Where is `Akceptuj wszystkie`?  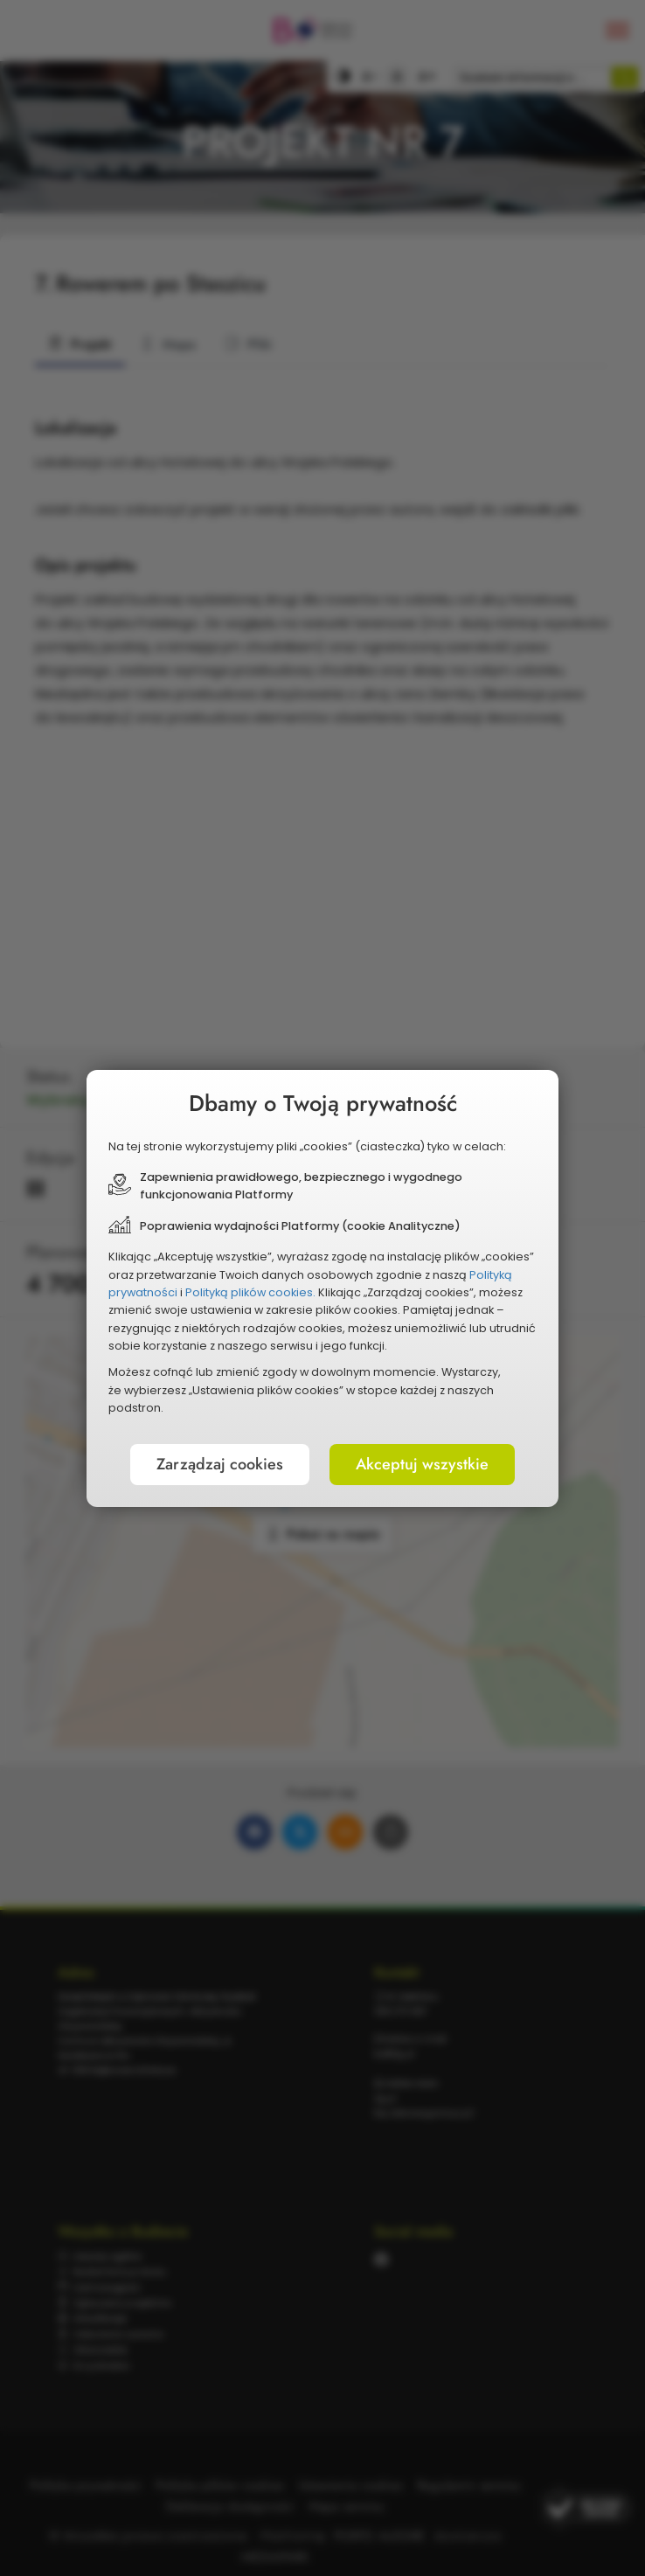 Akceptuj wszystkie is located at coordinates (422, 1464).